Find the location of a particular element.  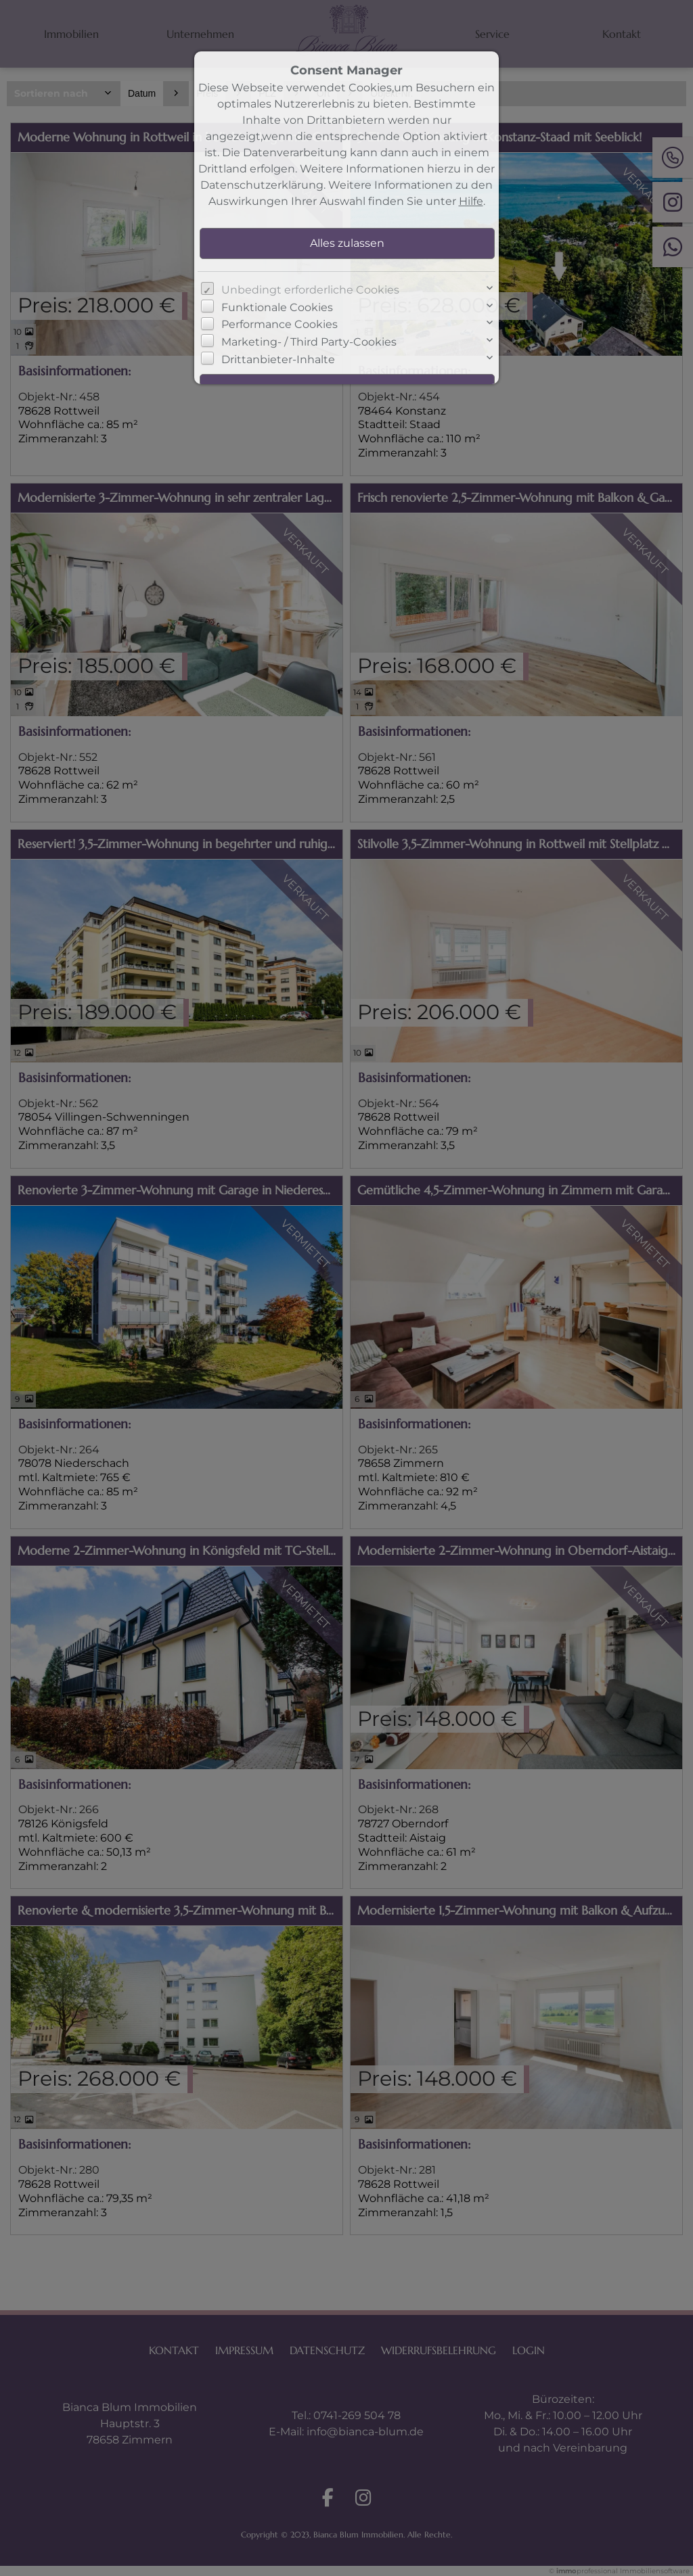

Funktionale Cookies is located at coordinates (277, 307).